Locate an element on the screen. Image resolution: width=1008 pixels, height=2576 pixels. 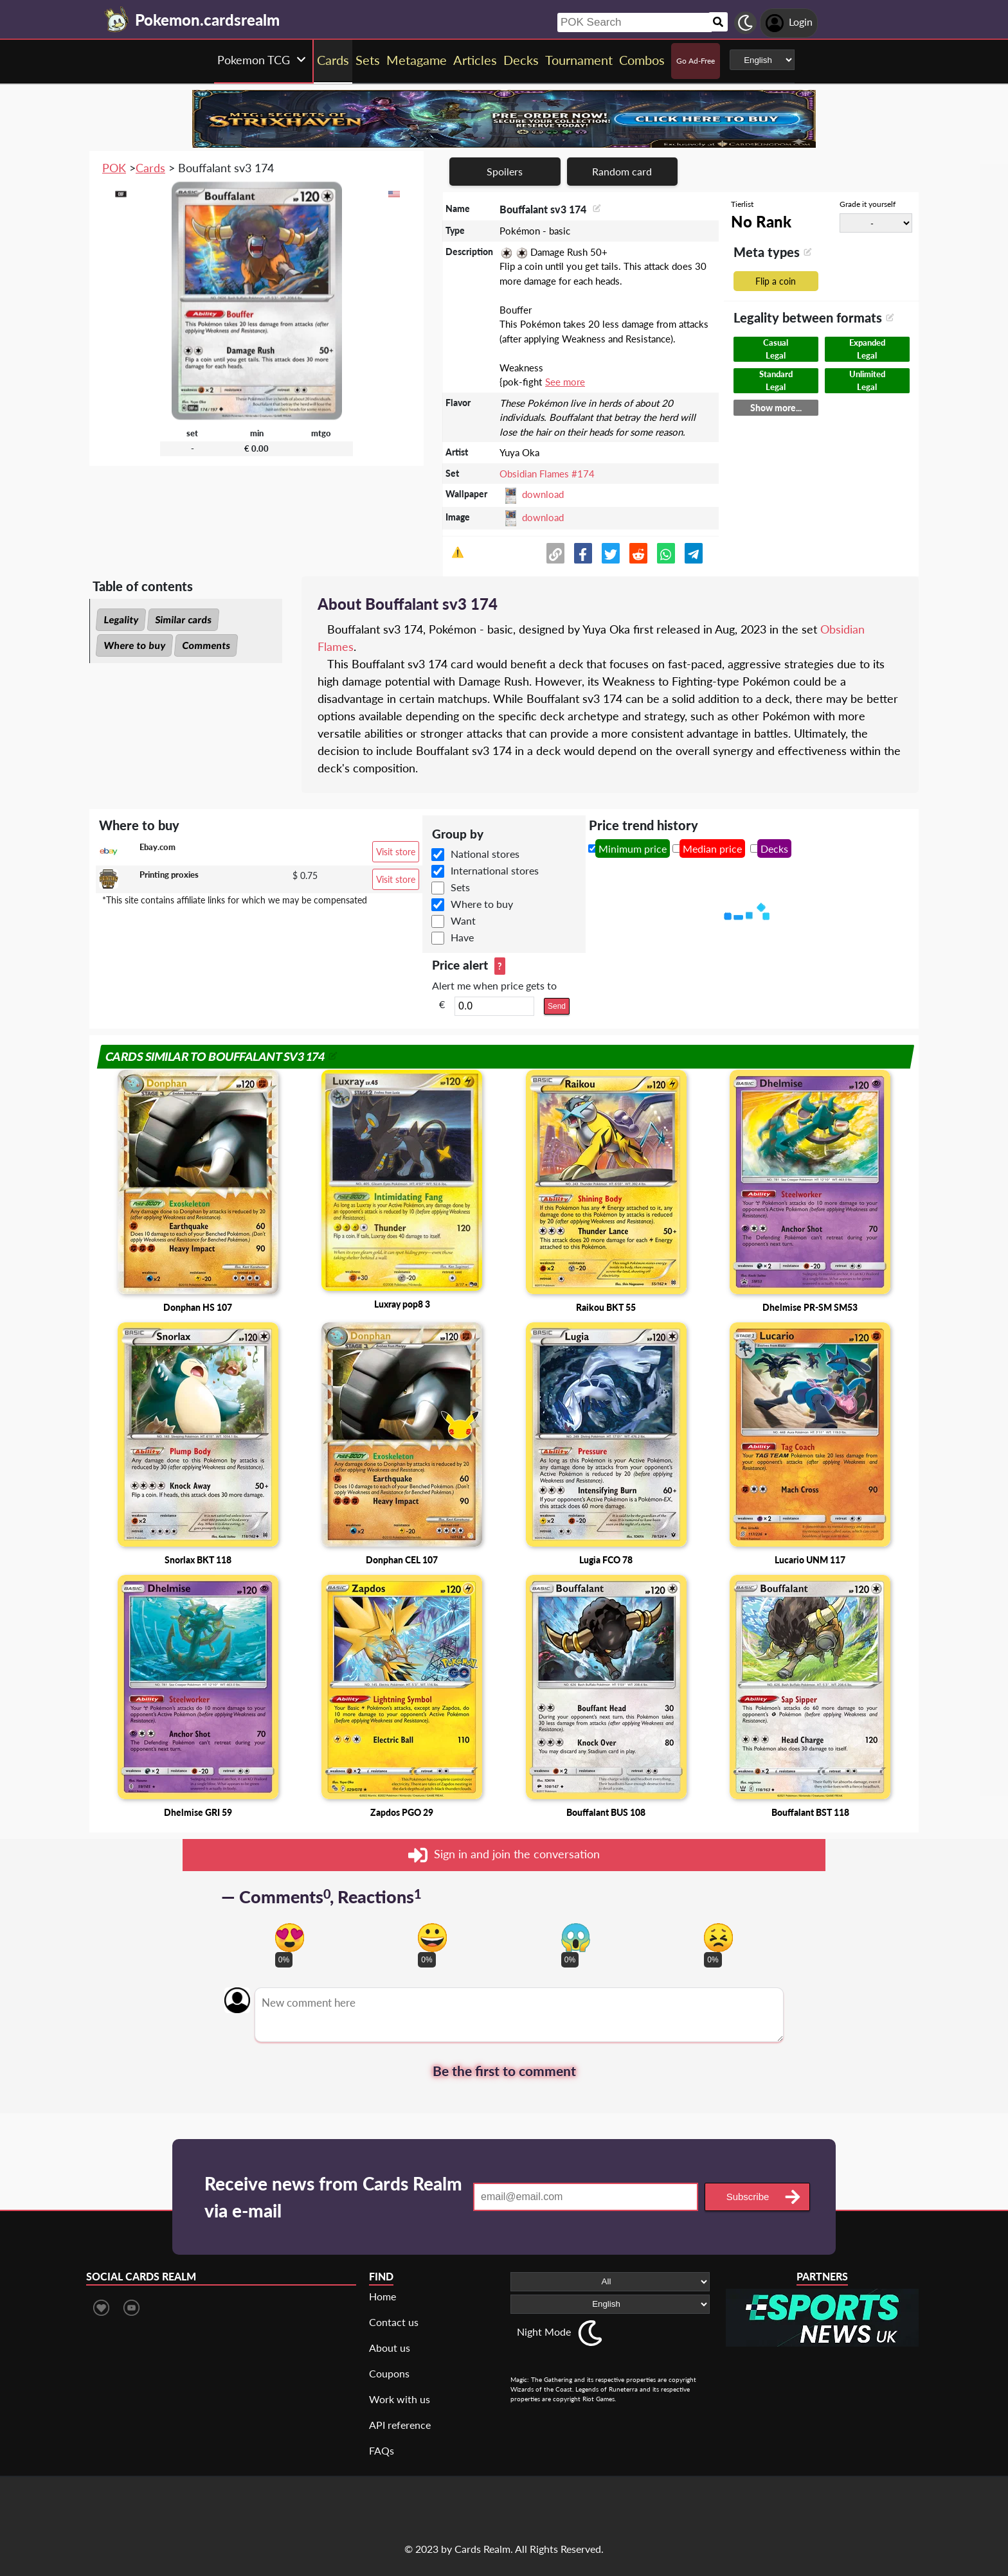
National stores is located at coordinates (485, 854).